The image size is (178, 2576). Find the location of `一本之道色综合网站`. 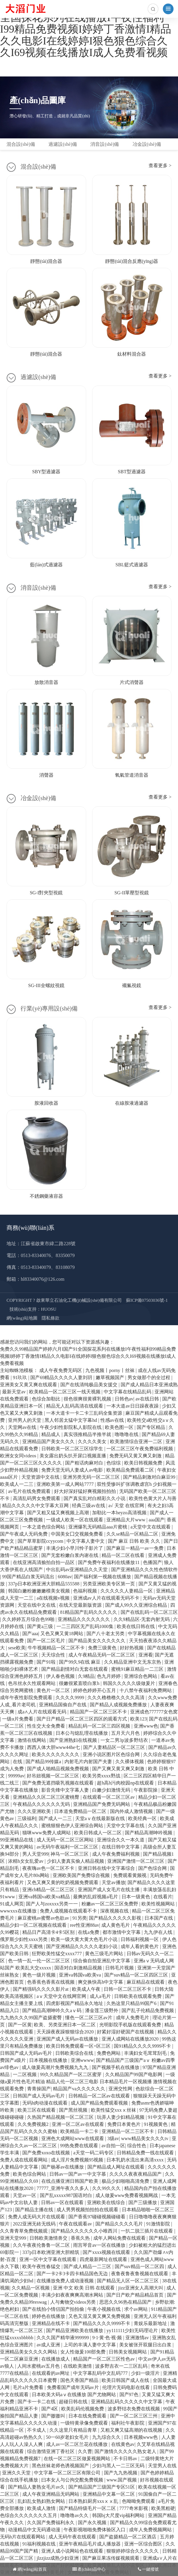

一本之道色综合网站 is located at coordinates (44, 1526).